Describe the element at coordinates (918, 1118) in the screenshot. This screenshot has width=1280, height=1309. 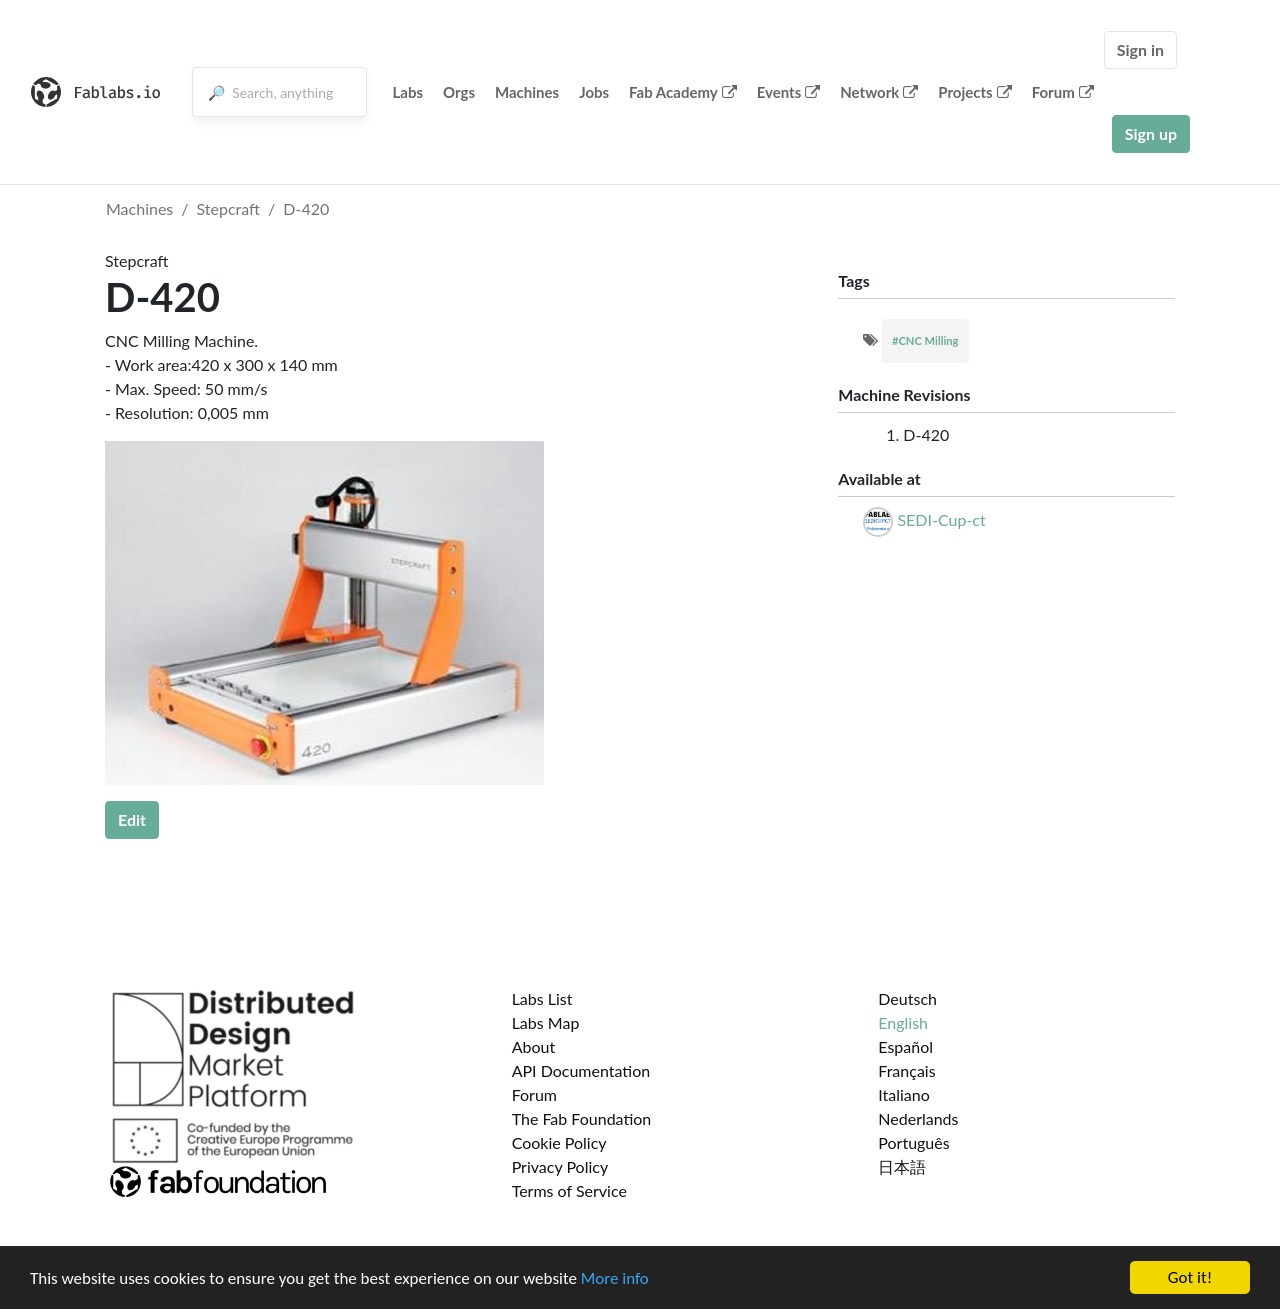
I see `Nederlands` at that location.